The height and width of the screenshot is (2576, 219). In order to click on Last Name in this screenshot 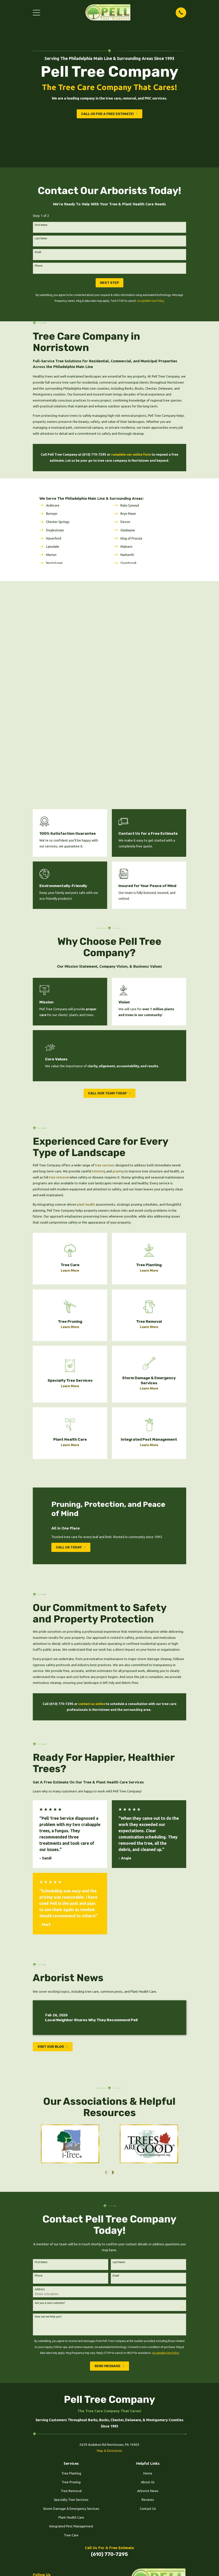, I will do `click(41, 238)`.